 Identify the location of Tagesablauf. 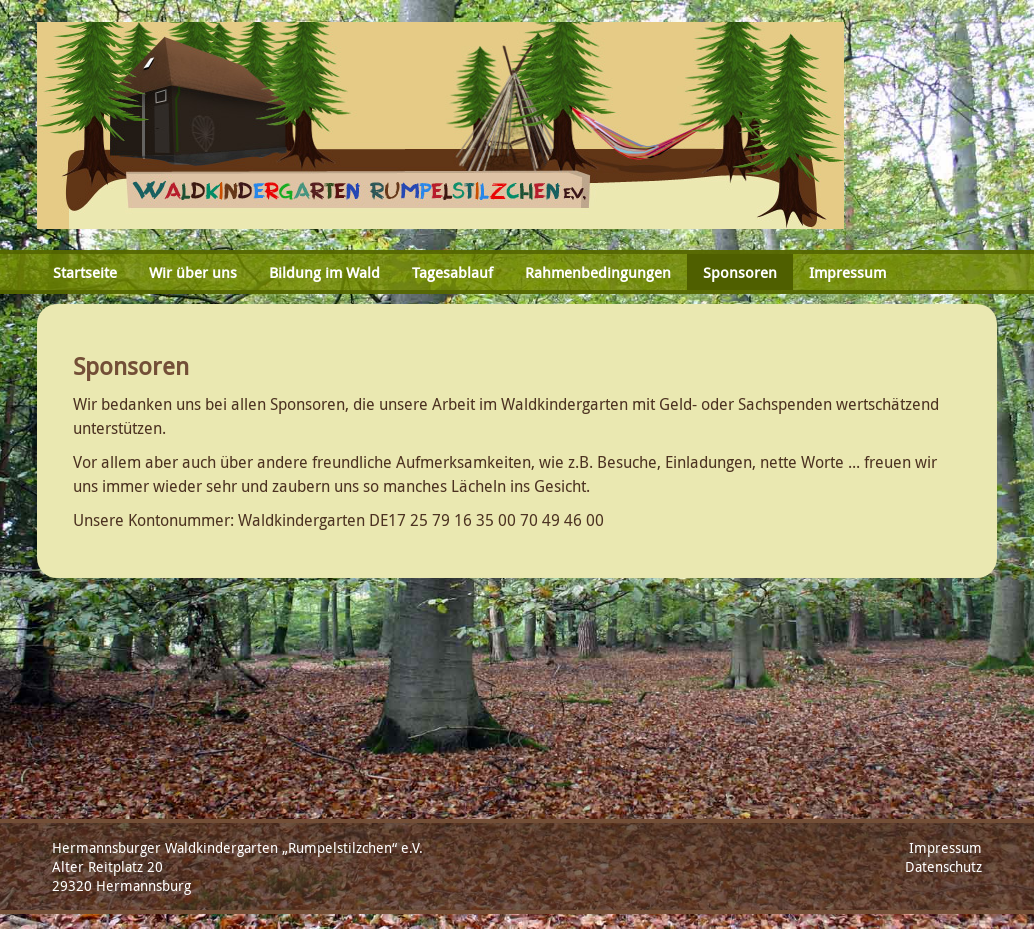
(452, 272).